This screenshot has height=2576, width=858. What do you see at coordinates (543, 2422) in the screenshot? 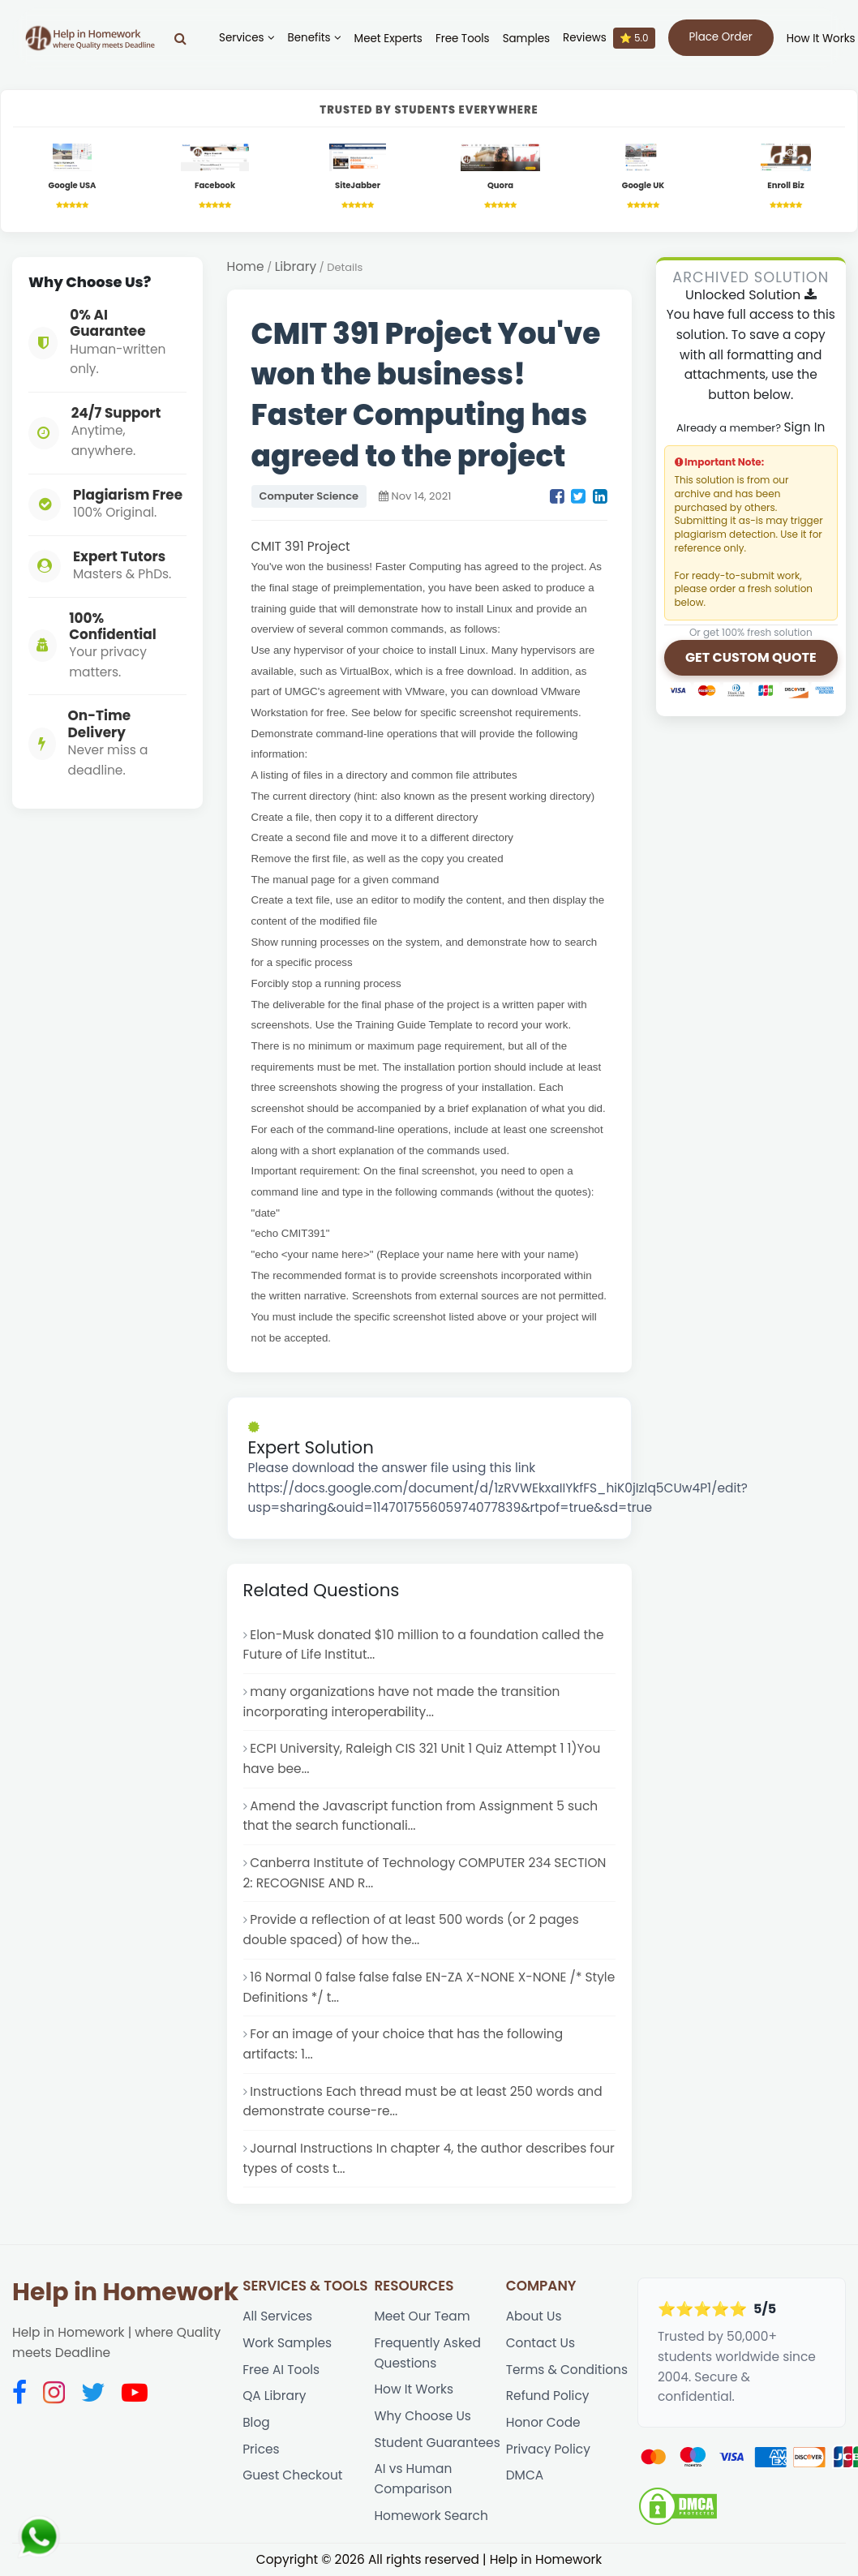
I see `Honor Code` at bounding box center [543, 2422].